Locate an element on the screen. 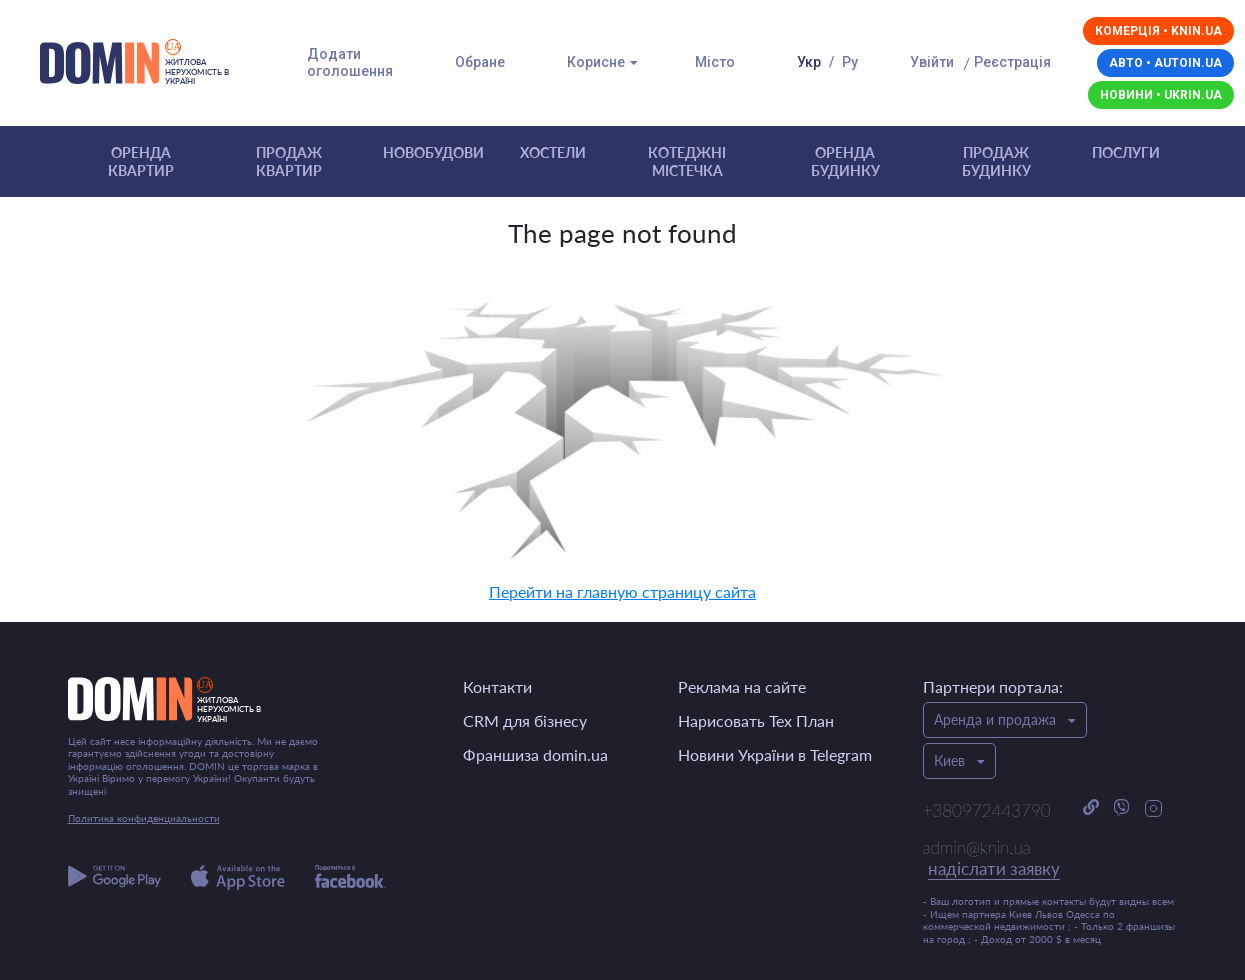  Франшиза domin.ua is located at coordinates (535, 754).